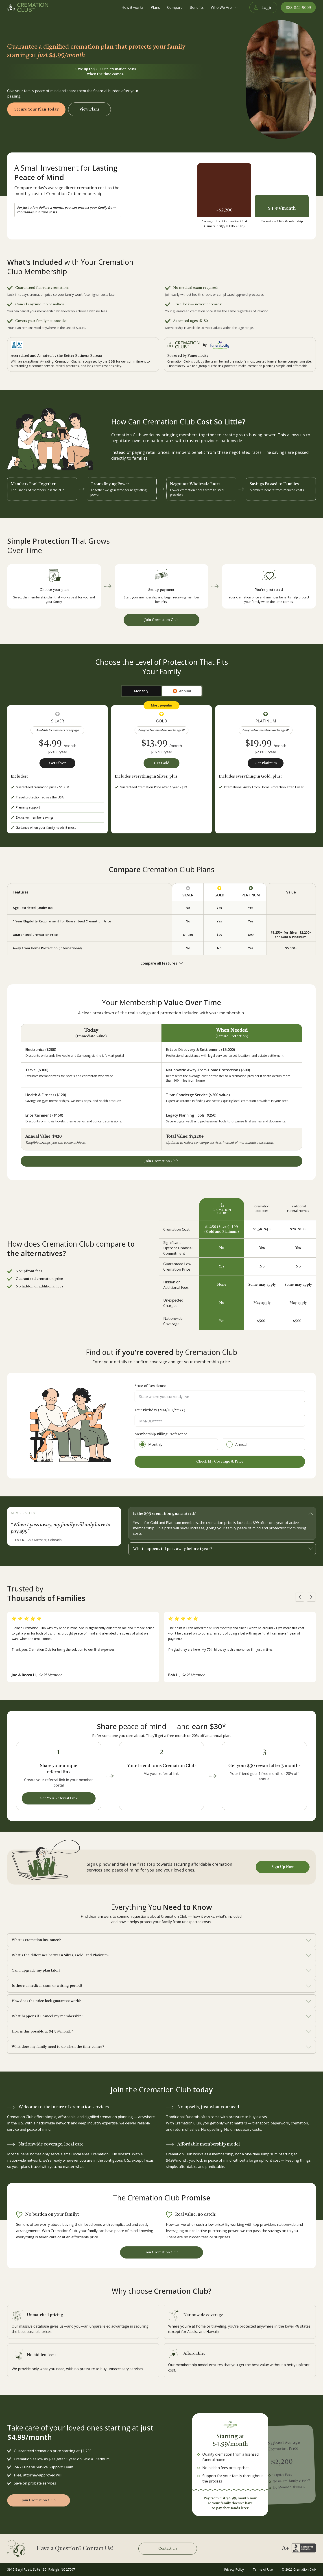  I want to click on How it works, so click(133, 7).